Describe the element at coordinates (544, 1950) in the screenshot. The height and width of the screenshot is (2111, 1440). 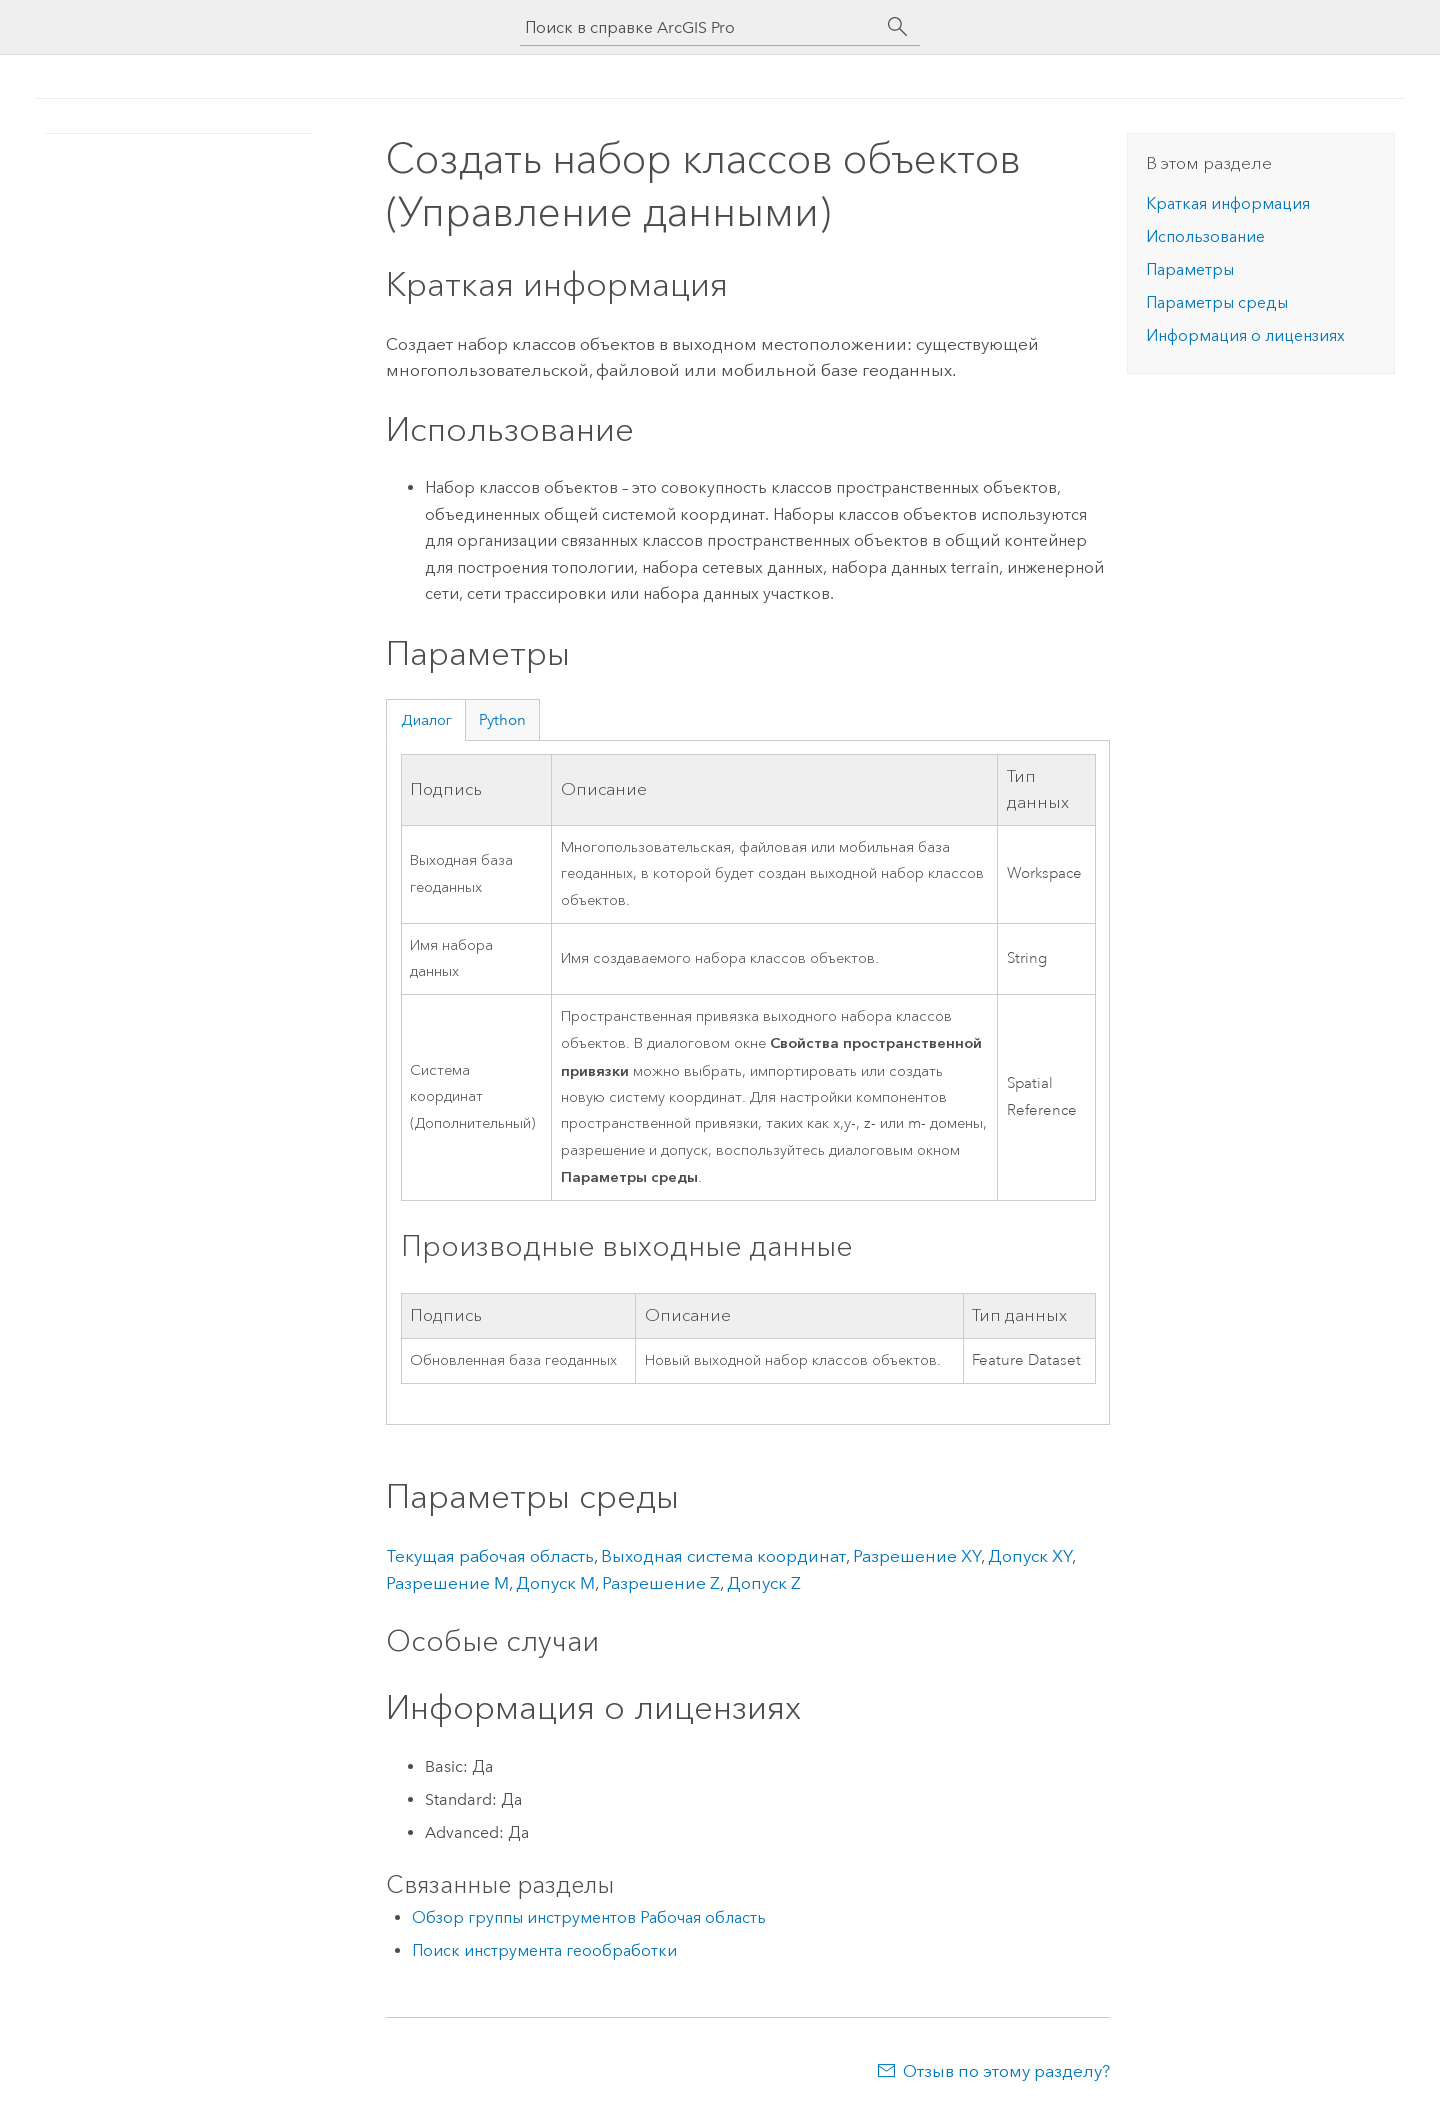
I see `Поиск инструмента геообработки` at that location.